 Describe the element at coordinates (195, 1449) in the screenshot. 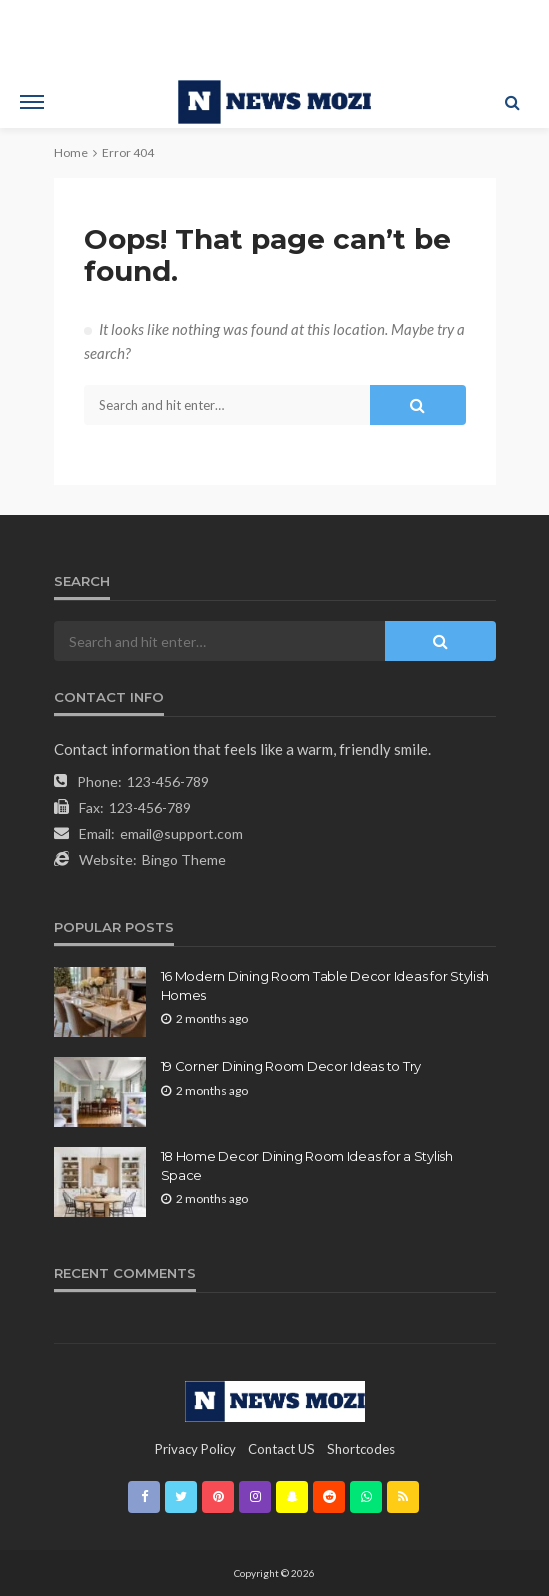

I see `Privacy Policy` at that location.